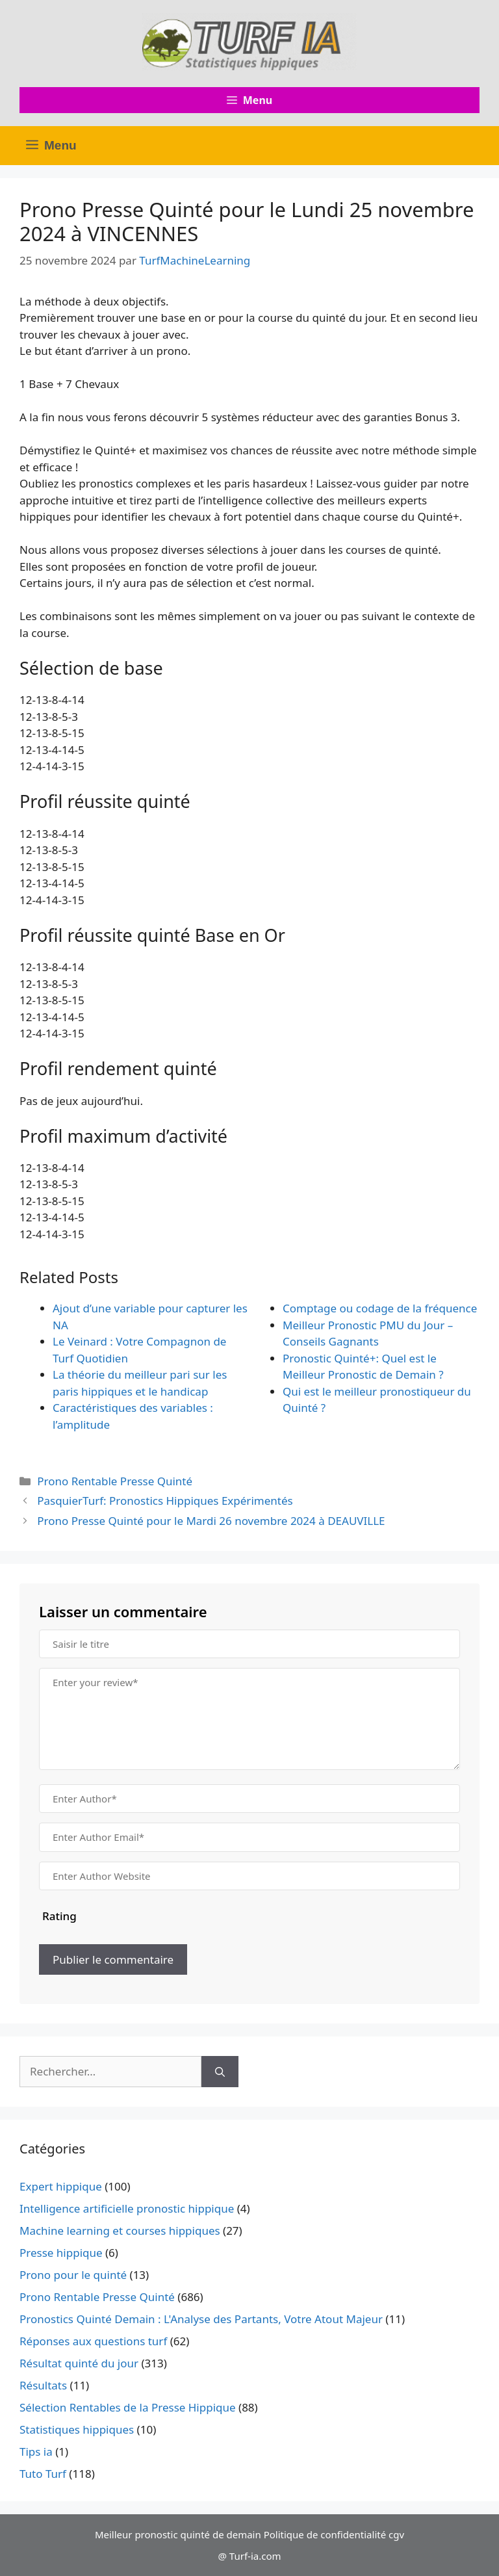 The height and width of the screenshot is (2576, 499). Describe the element at coordinates (73, 2274) in the screenshot. I see `Prono pour le quinté` at that location.